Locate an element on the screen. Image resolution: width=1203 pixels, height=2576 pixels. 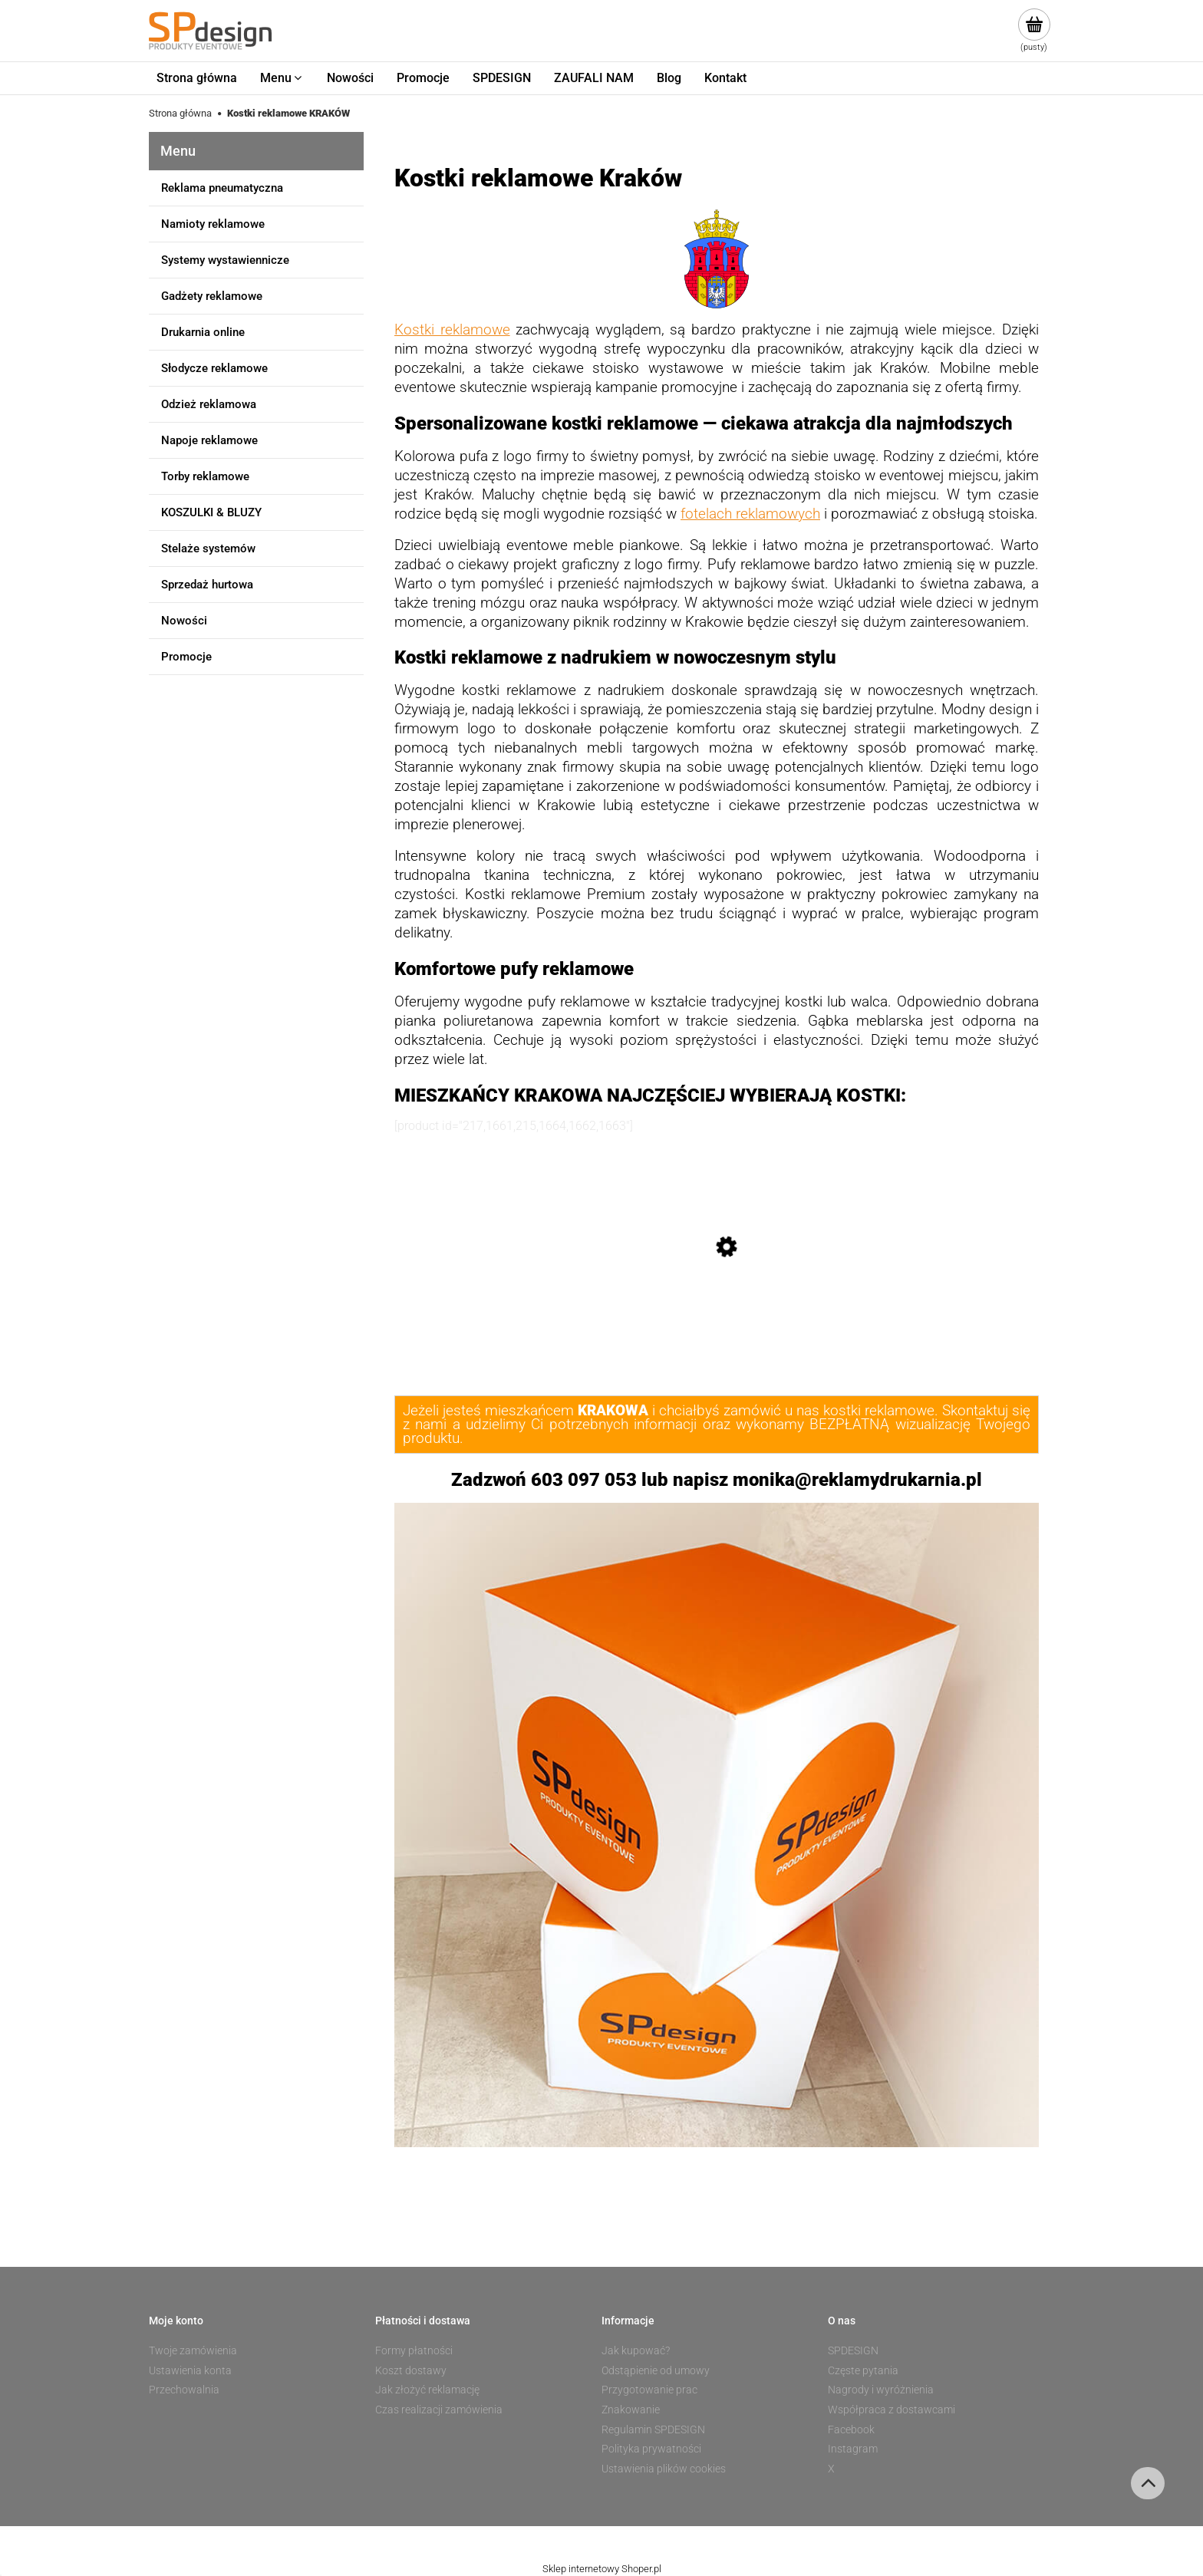
Ustawienia plików cookies is located at coordinates (664, 2468).